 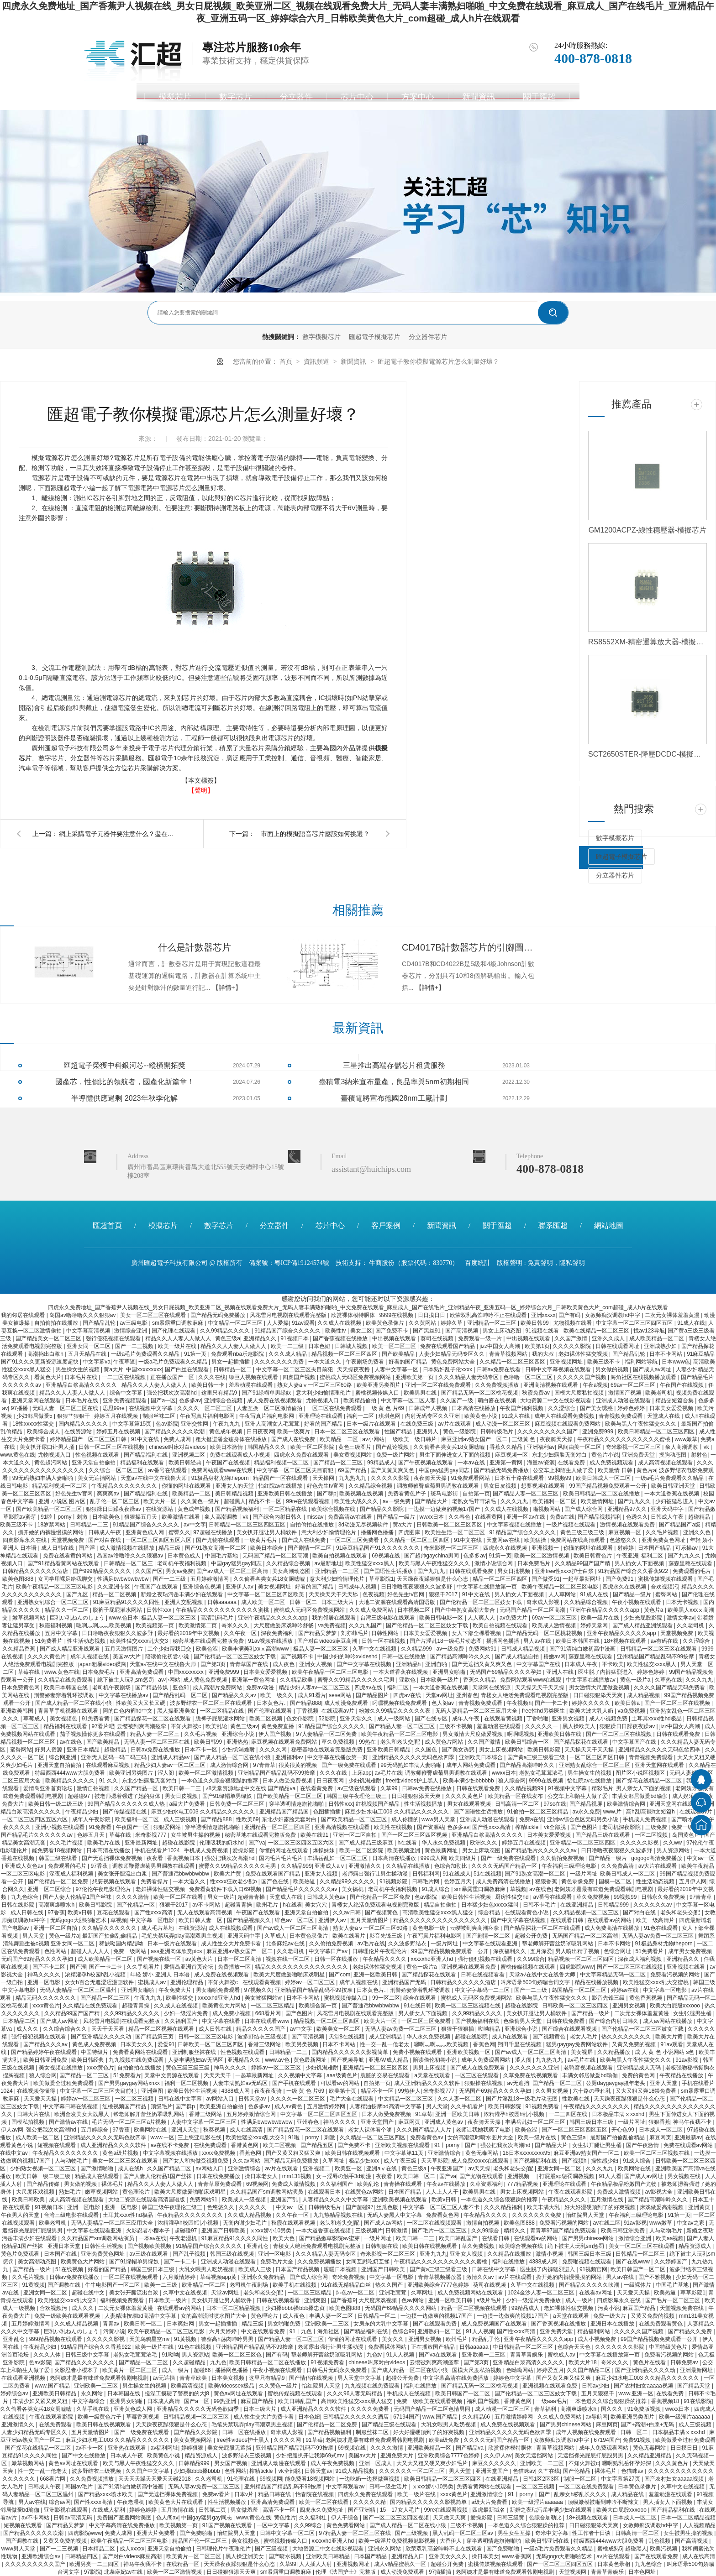 I want to click on 国产男男chinese网站, so click(x=589, y=2238).